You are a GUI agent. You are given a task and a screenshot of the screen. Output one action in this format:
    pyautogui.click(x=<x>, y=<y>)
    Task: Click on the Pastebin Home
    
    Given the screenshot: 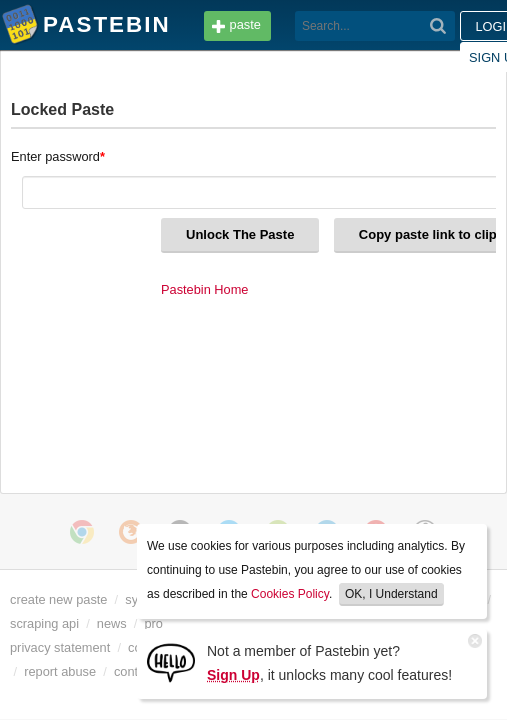 What is the action you would take?
    pyautogui.click(x=55, y=290)
    